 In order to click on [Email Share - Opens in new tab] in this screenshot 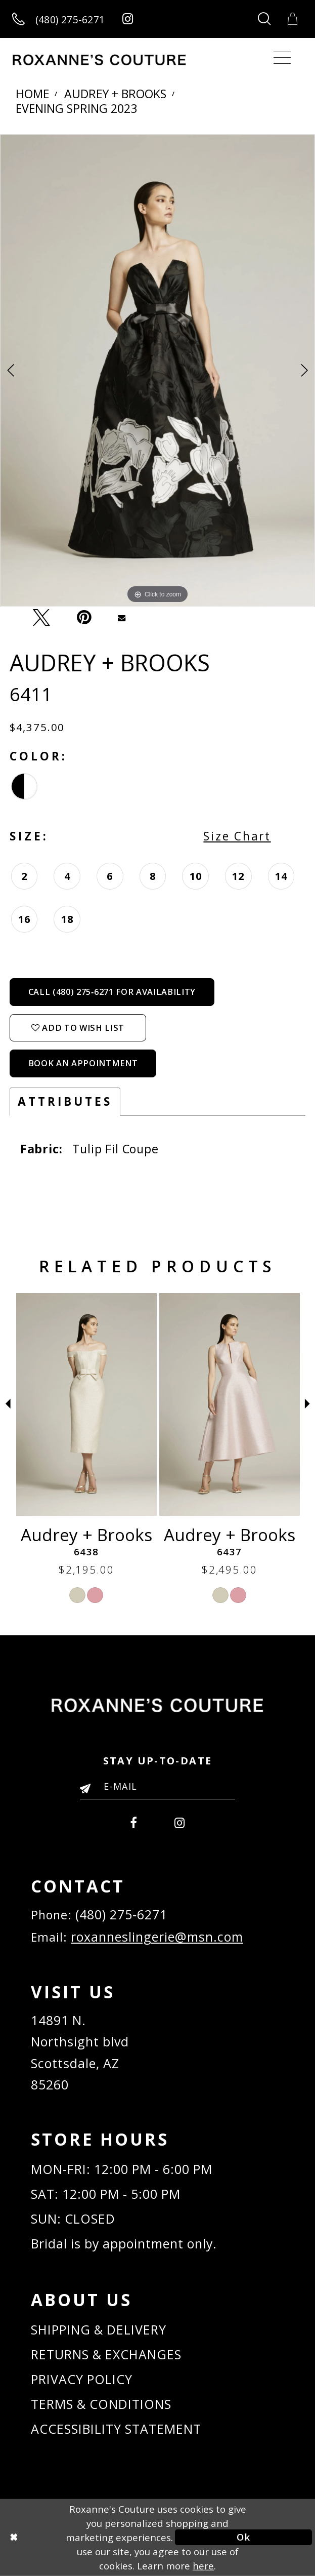, I will do `click(121, 617)`.